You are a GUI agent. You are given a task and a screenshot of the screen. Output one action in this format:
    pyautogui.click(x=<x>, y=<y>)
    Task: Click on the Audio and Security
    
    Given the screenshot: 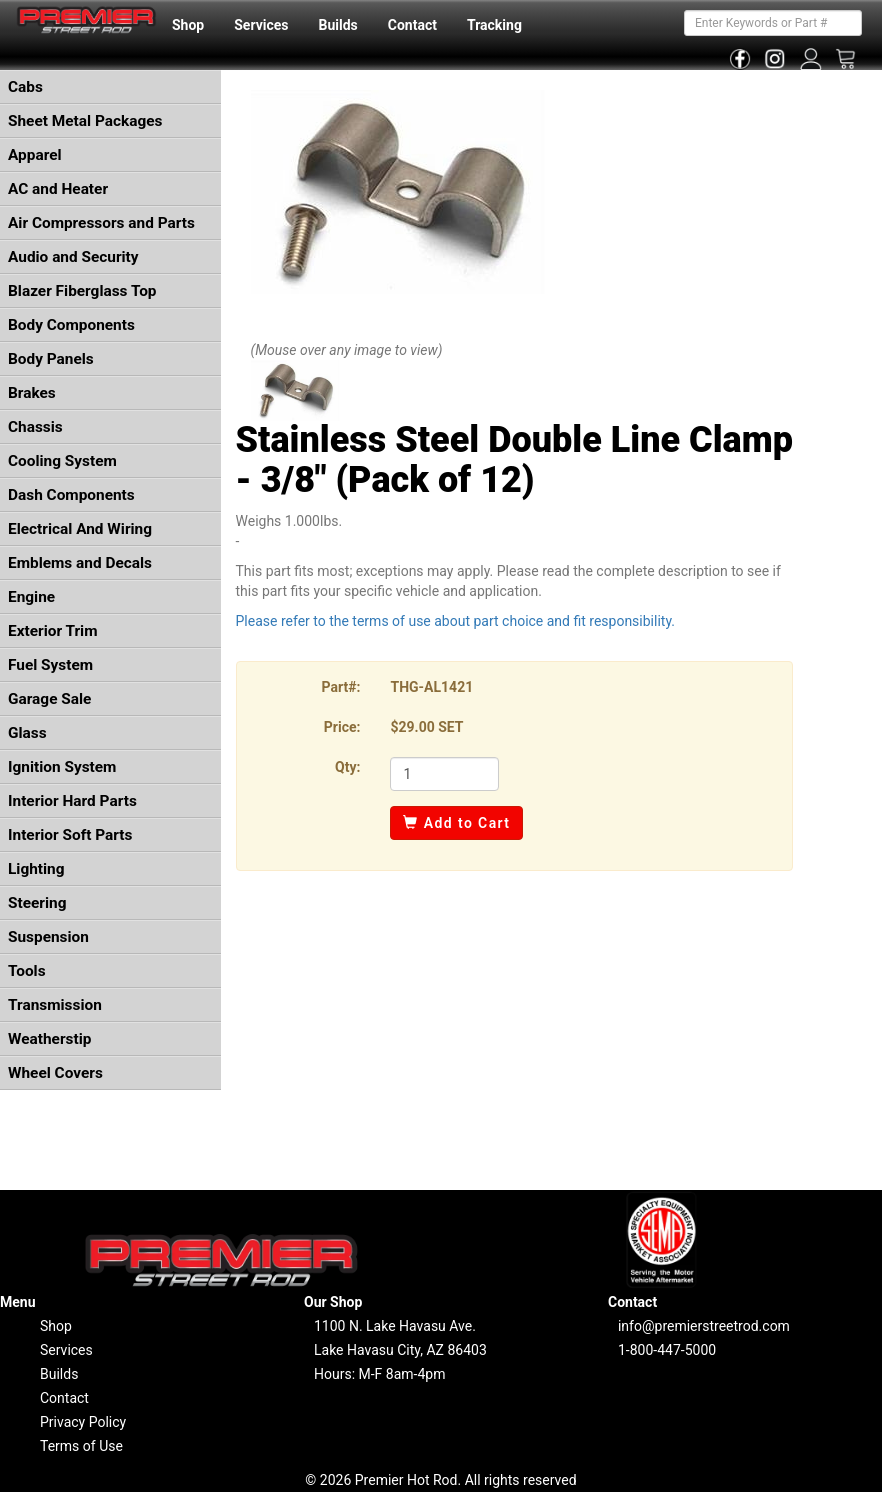 What is the action you would take?
    pyautogui.click(x=73, y=257)
    